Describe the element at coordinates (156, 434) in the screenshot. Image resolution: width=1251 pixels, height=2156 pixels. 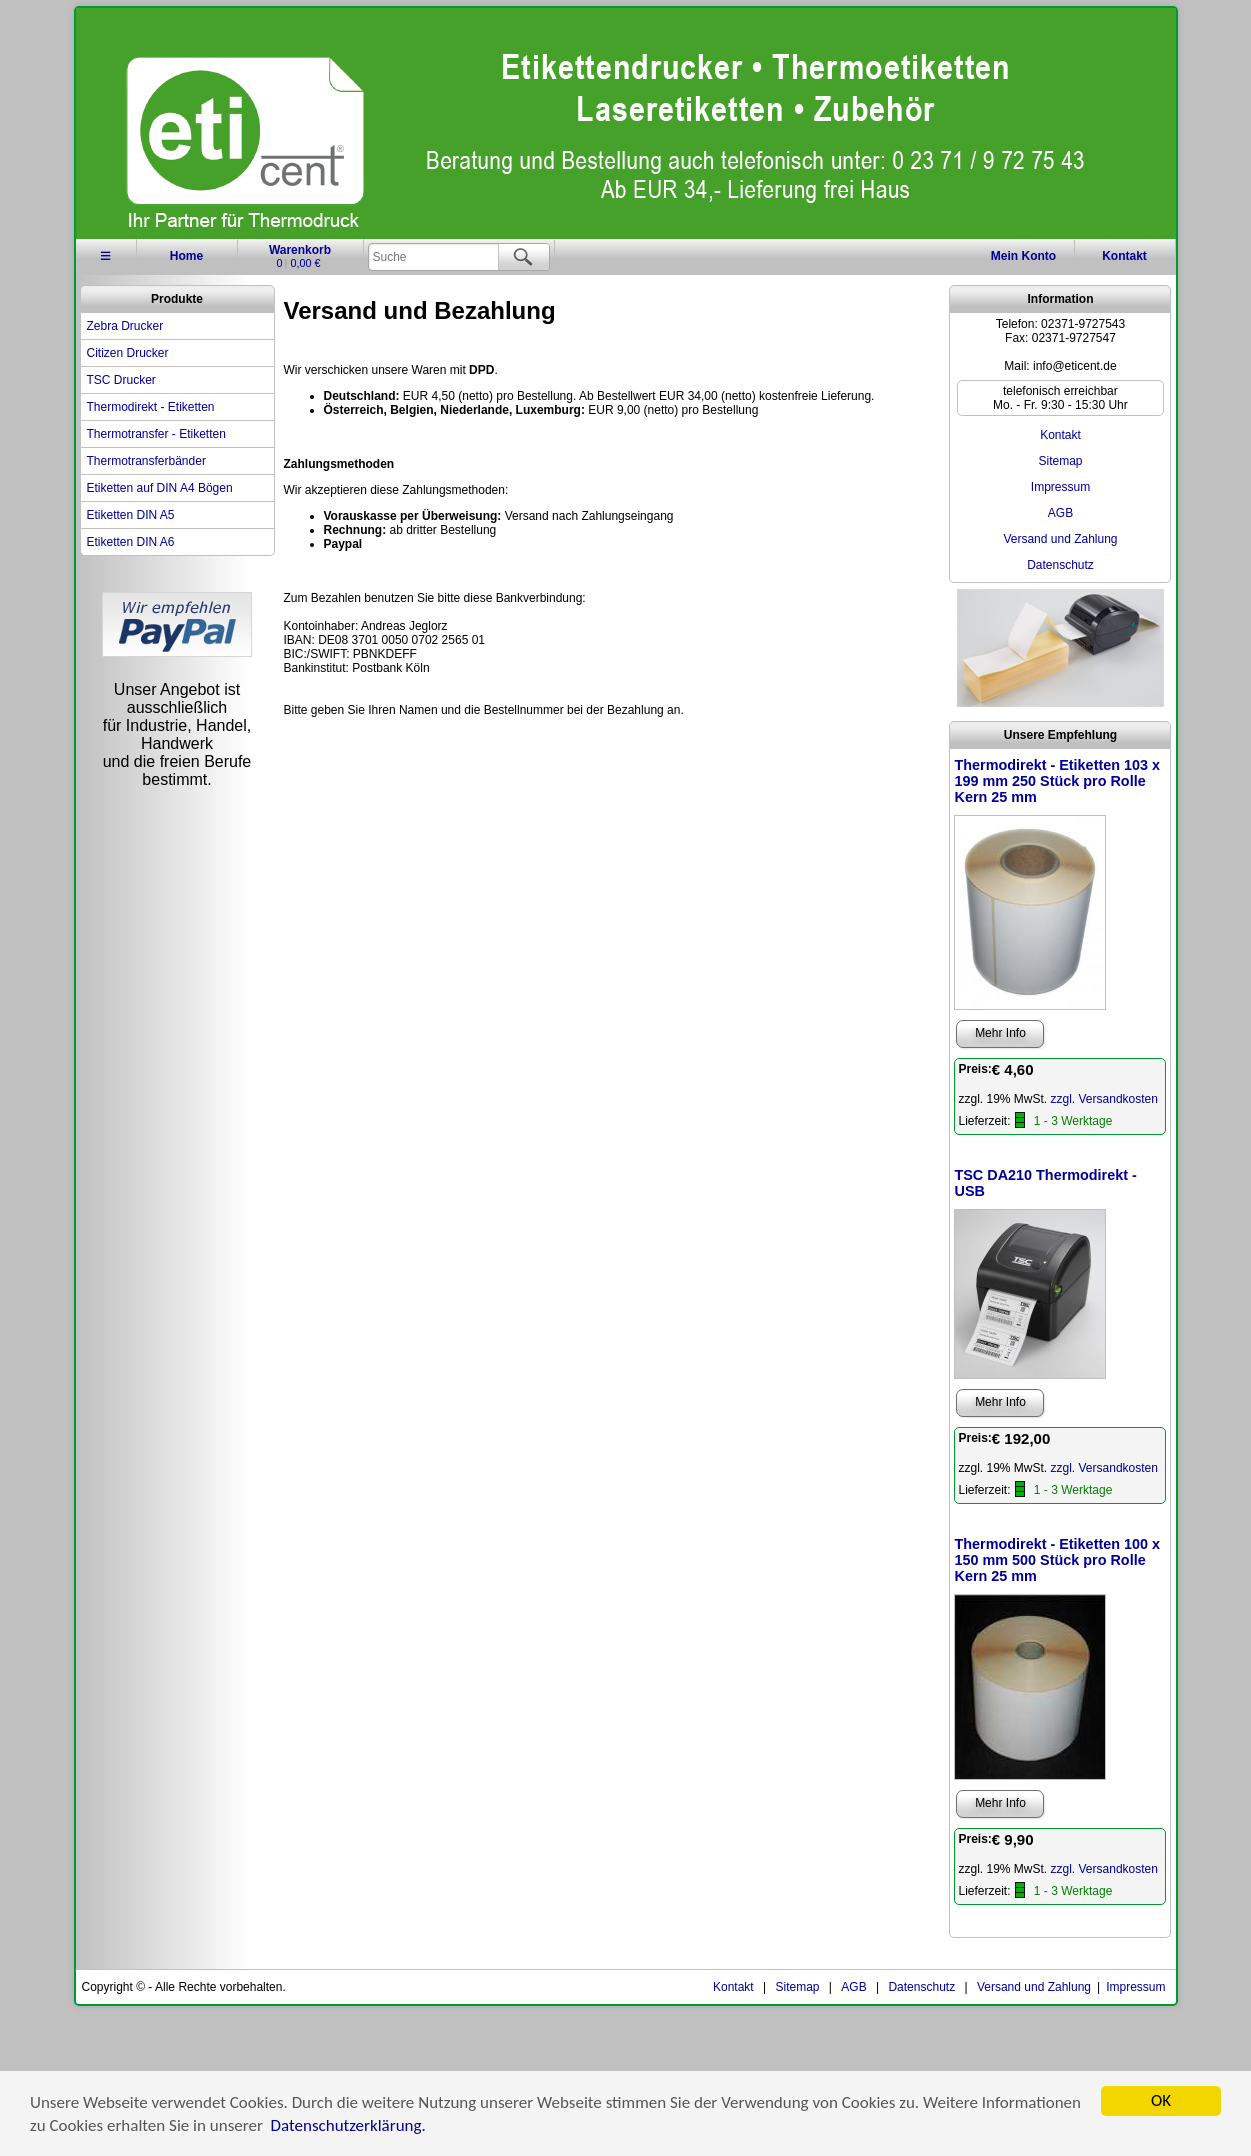
I see `Thermotransfer - Etiketten` at that location.